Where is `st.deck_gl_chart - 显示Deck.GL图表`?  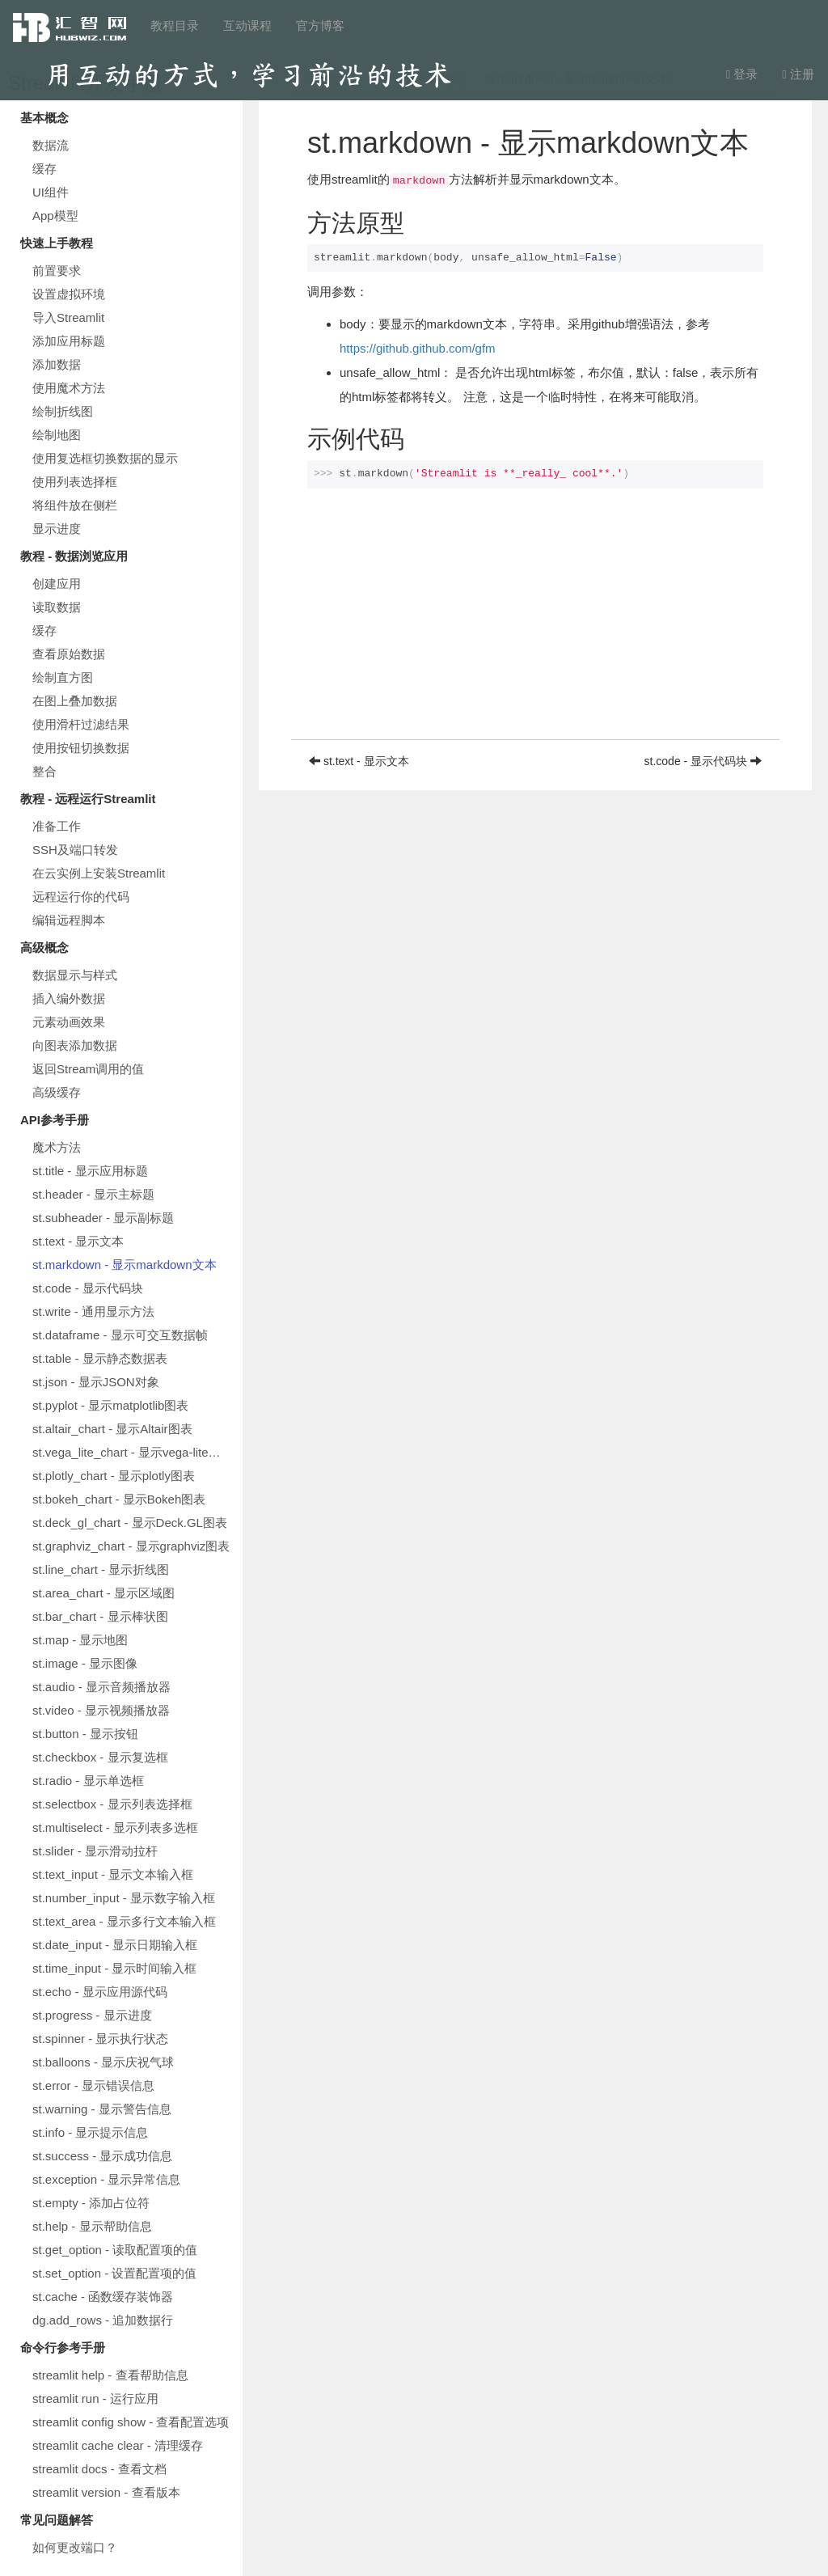 st.deck_gl_chart - 显示Deck.GL图表 is located at coordinates (129, 1522).